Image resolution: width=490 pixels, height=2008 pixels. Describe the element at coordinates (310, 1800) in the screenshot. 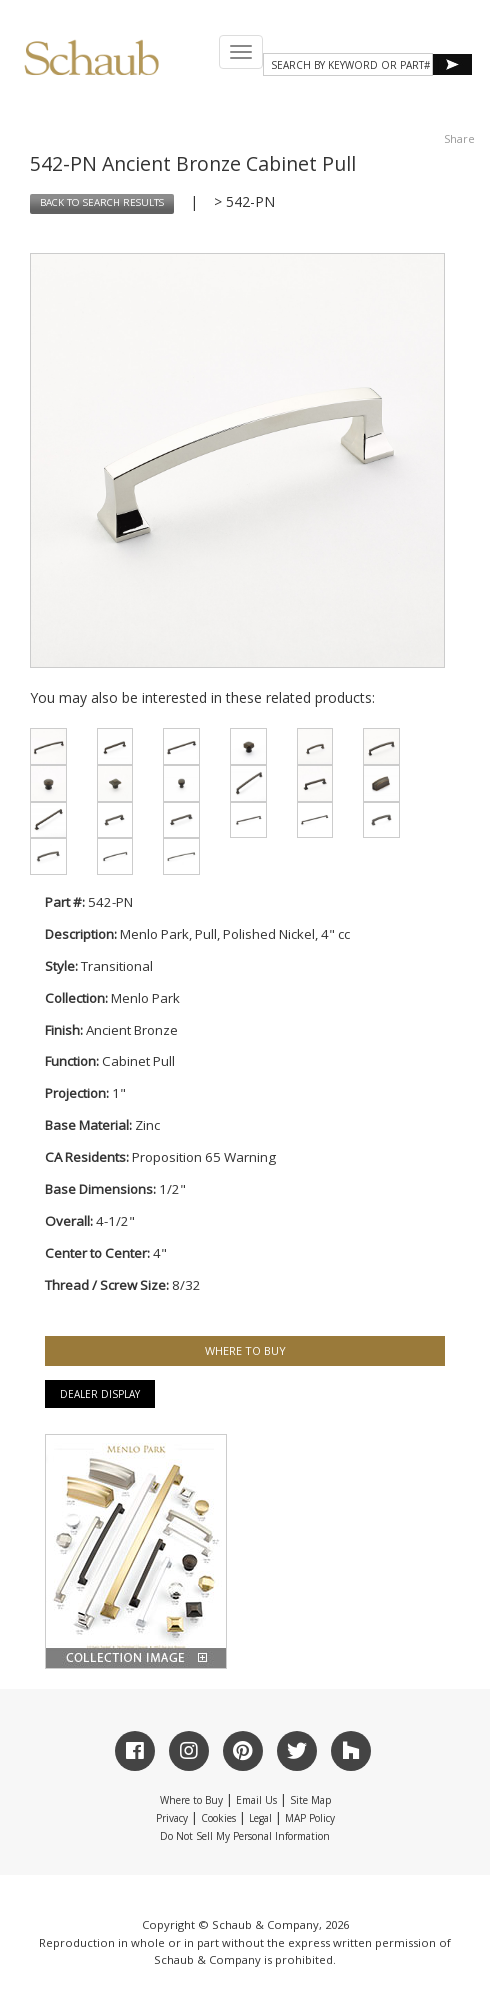

I see `Site Map` at that location.